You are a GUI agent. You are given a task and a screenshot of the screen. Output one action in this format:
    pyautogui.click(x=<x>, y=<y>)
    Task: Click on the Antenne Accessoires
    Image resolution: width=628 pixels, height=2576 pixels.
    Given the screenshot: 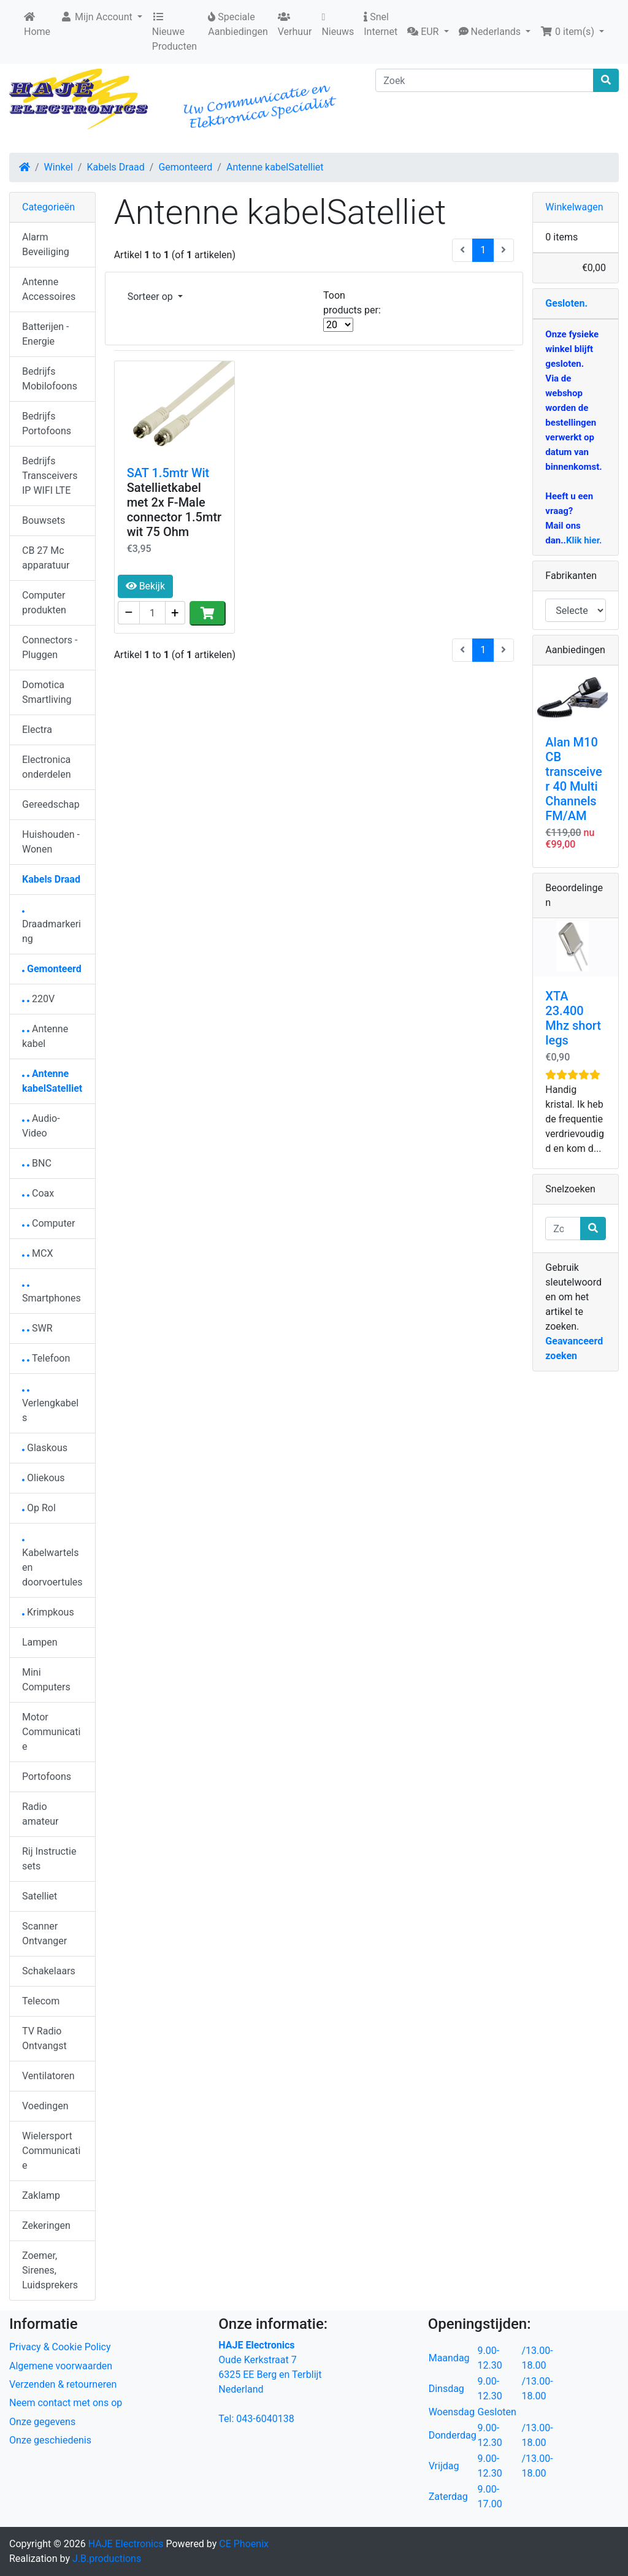 What is the action you would take?
    pyautogui.click(x=48, y=289)
    